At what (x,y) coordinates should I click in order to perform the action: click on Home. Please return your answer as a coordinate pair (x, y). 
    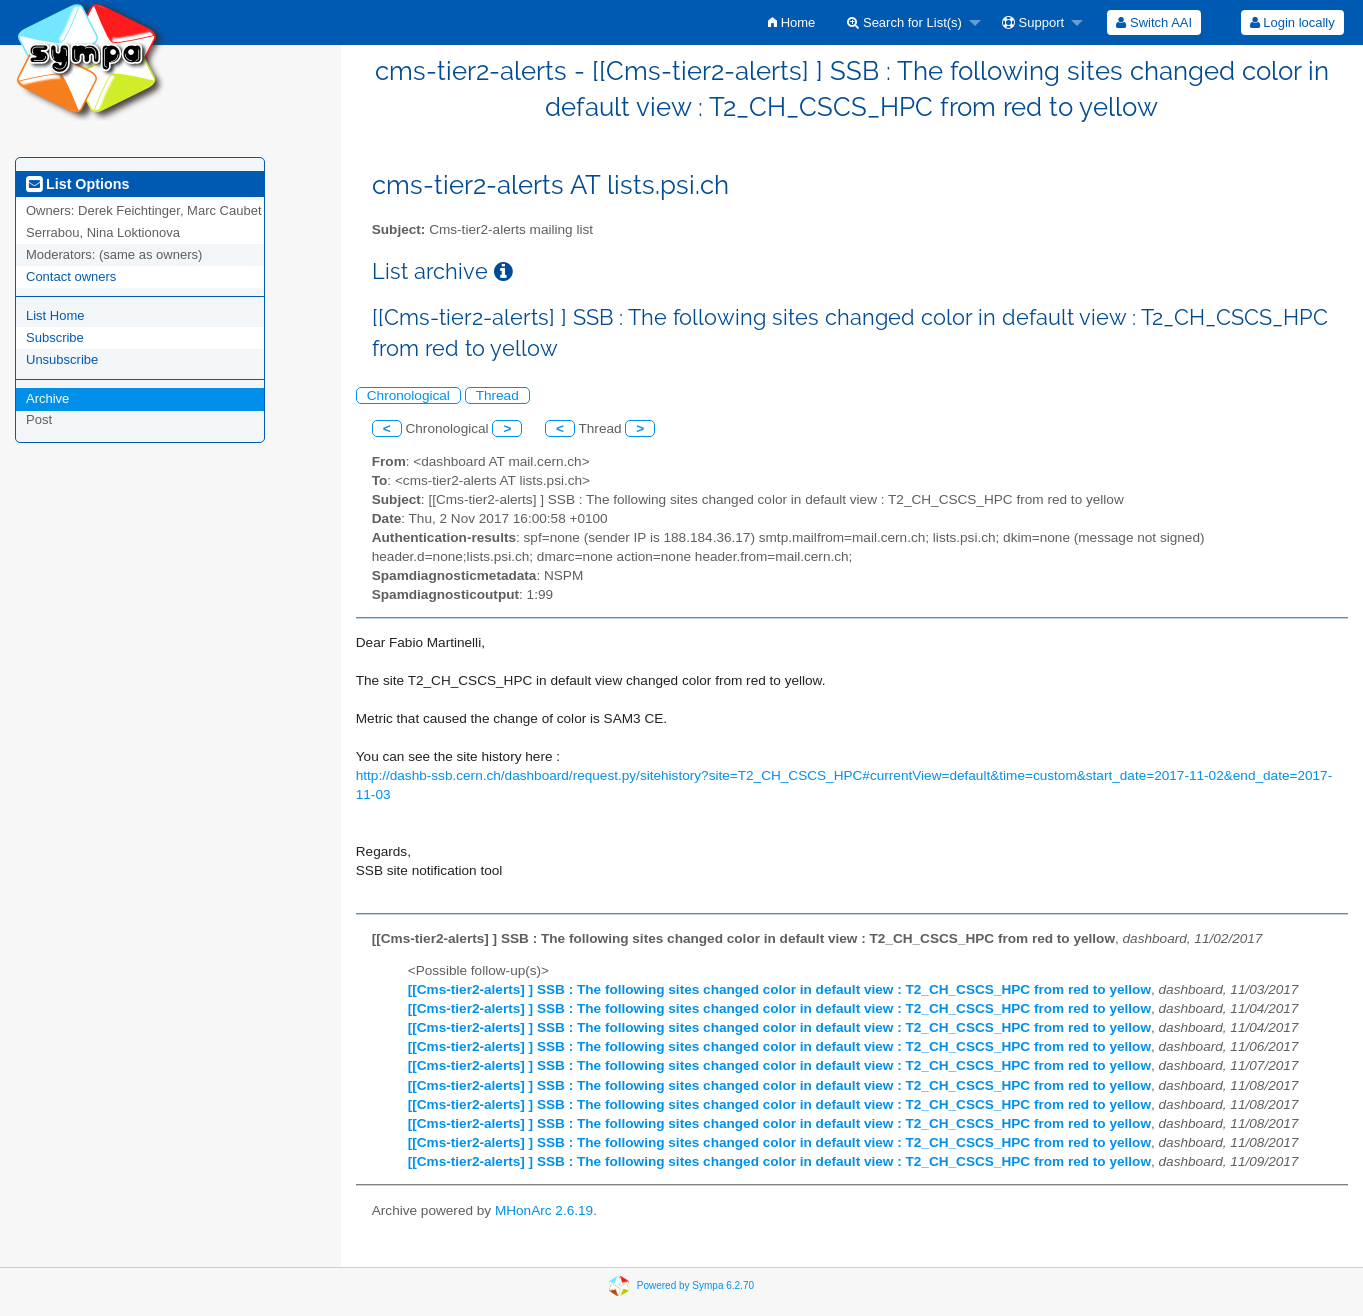
    Looking at the image, I should click on (791, 22).